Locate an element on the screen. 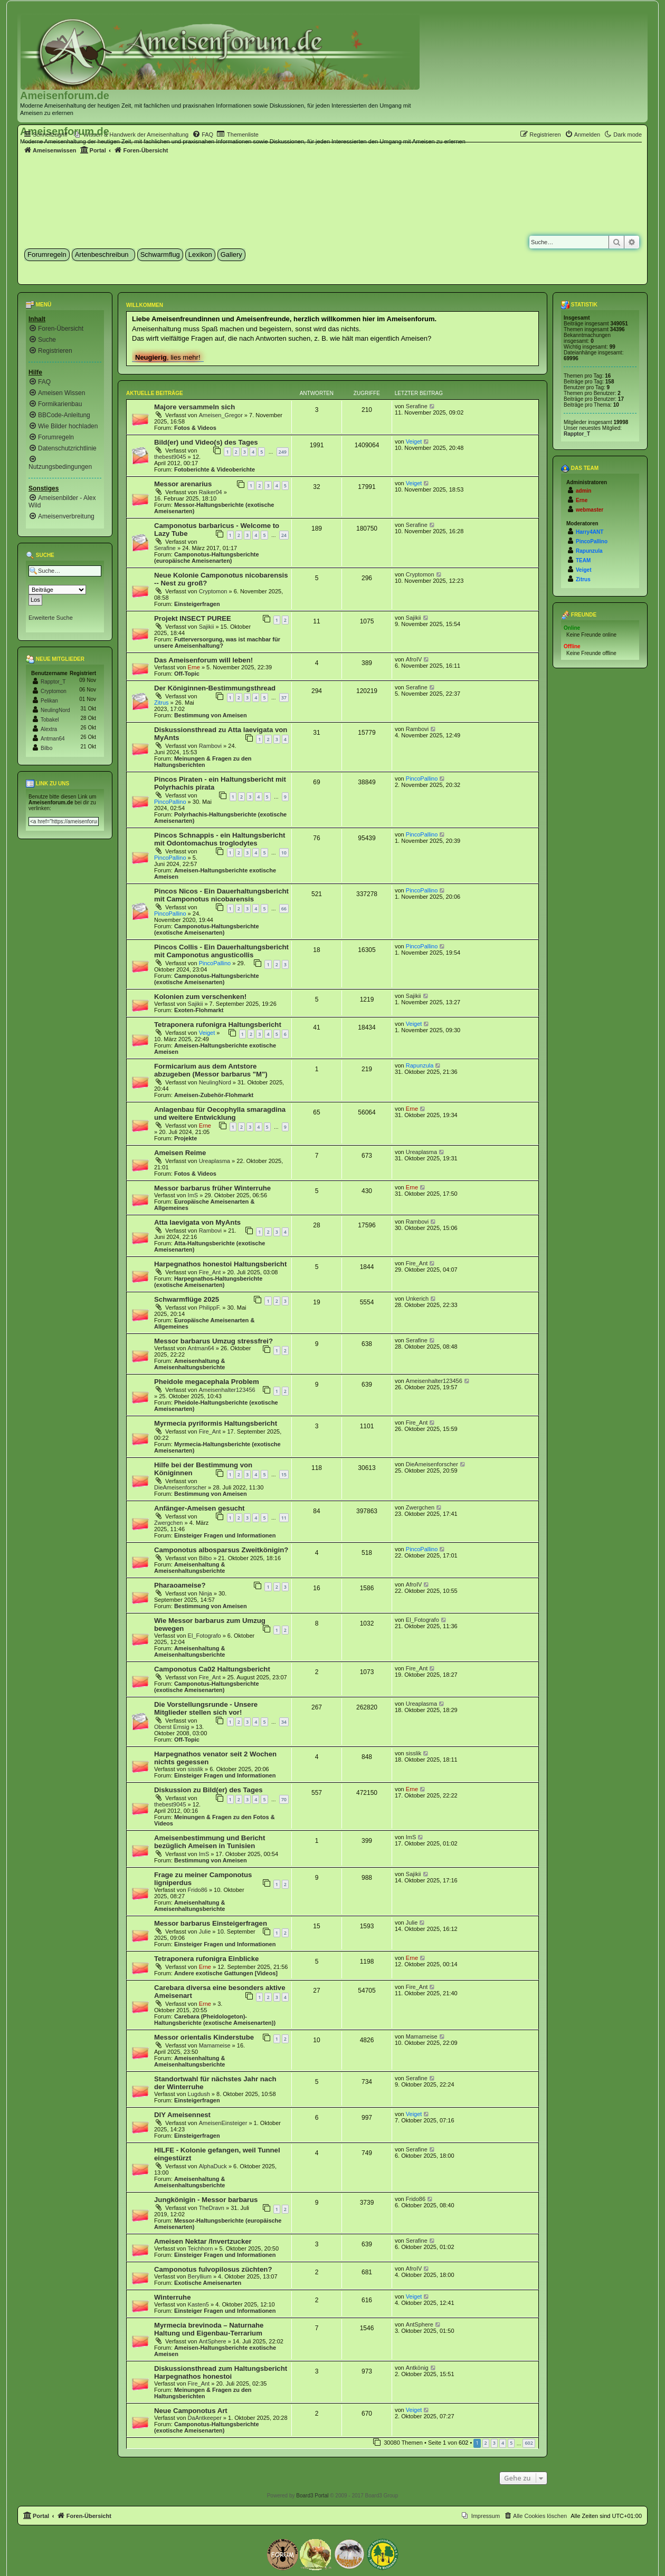  Rapunzula is located at coordinates (420, 1065).